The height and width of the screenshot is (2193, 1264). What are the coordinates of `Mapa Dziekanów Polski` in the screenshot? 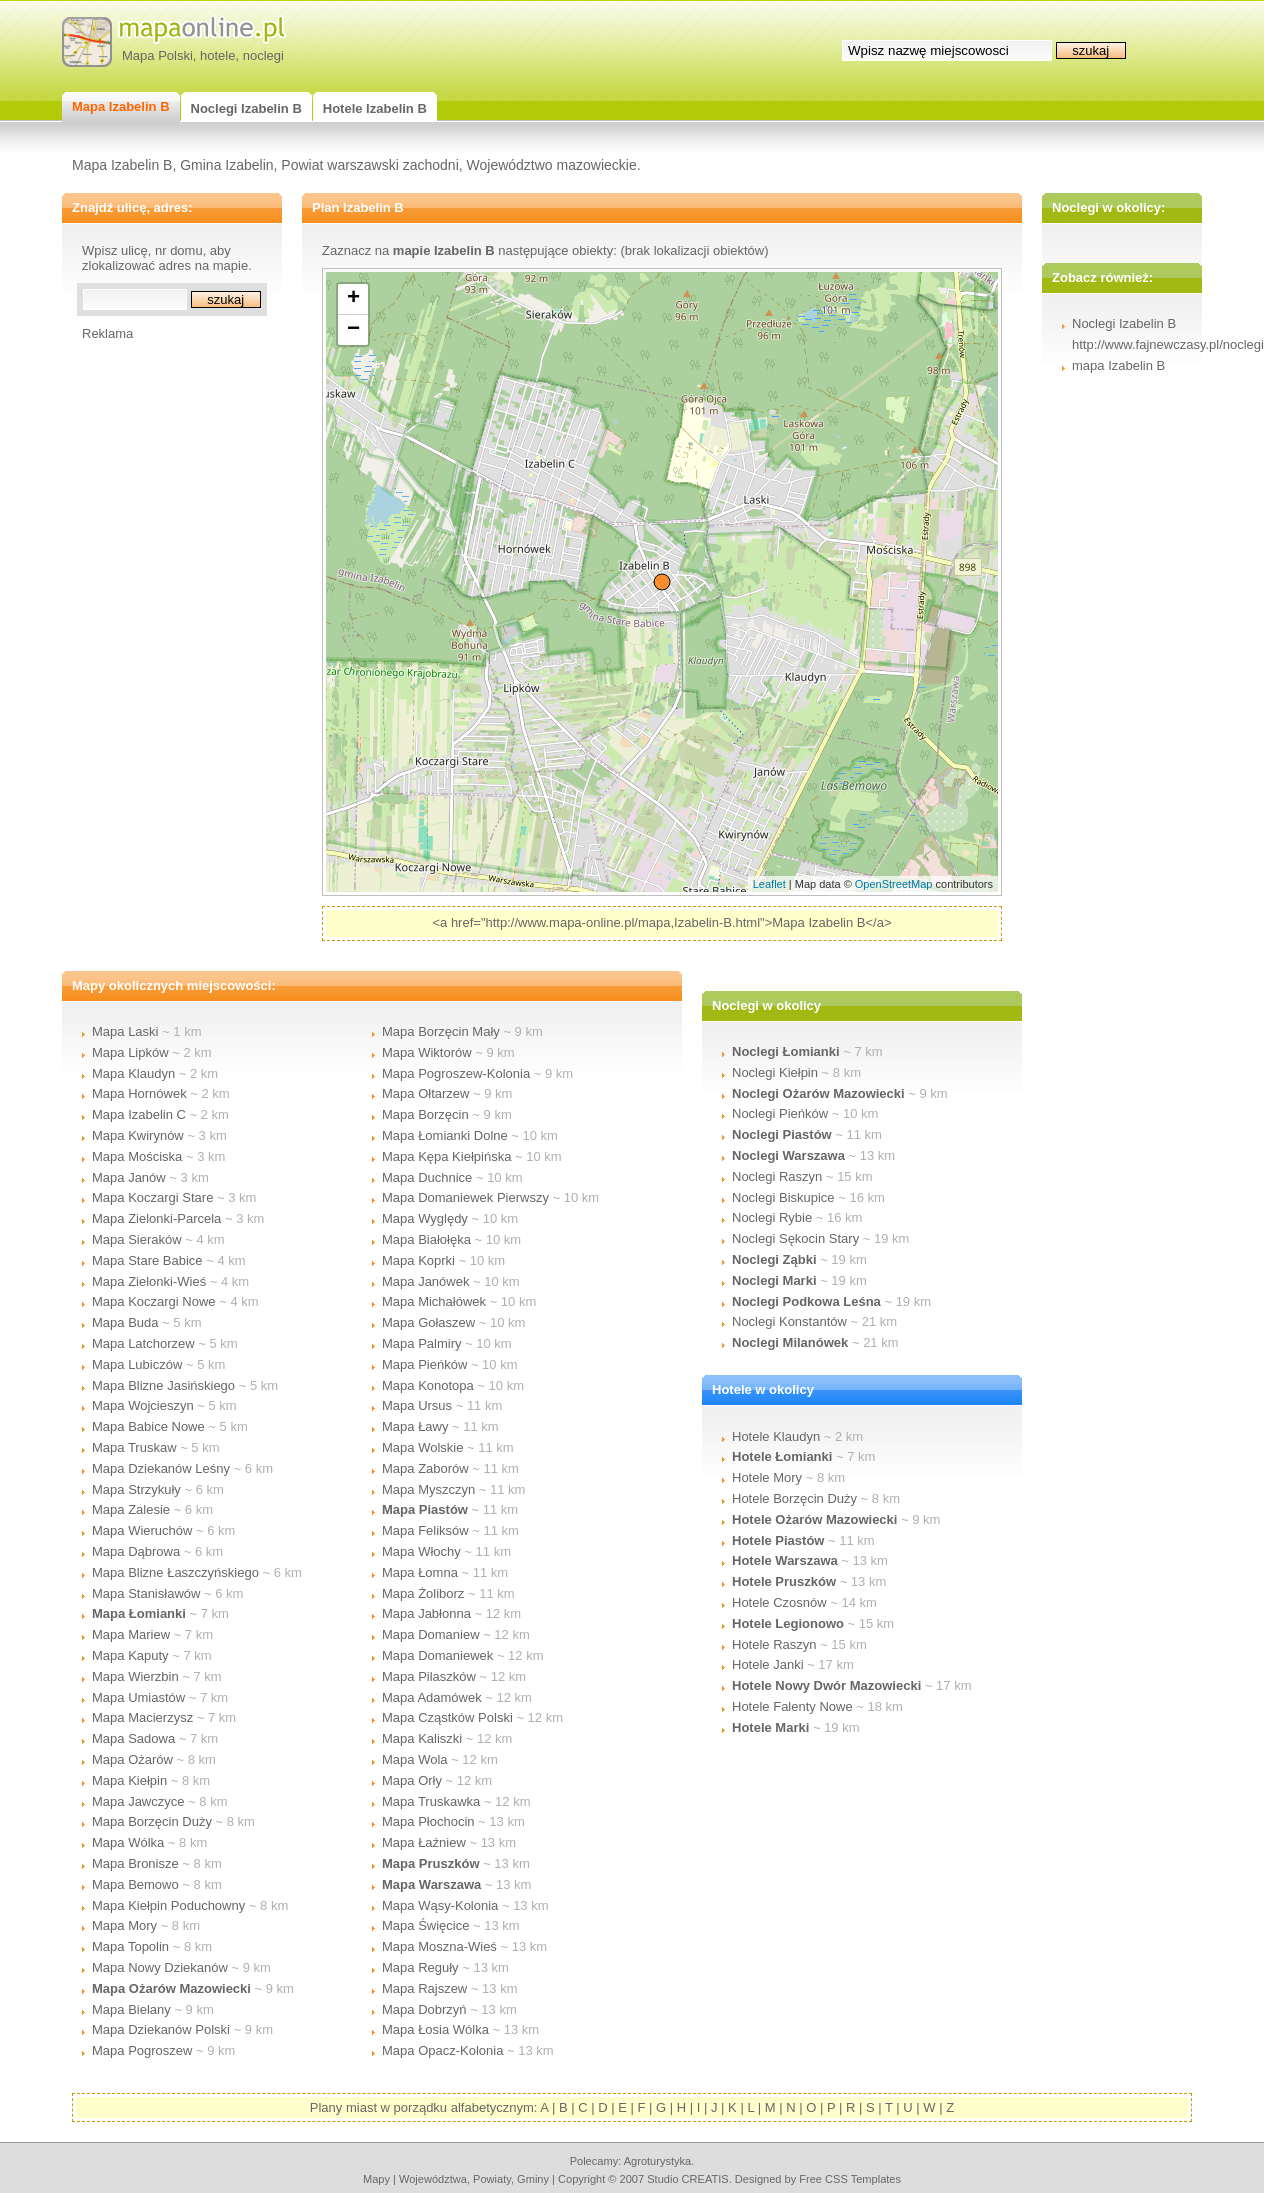 It's located at (161, 2029).